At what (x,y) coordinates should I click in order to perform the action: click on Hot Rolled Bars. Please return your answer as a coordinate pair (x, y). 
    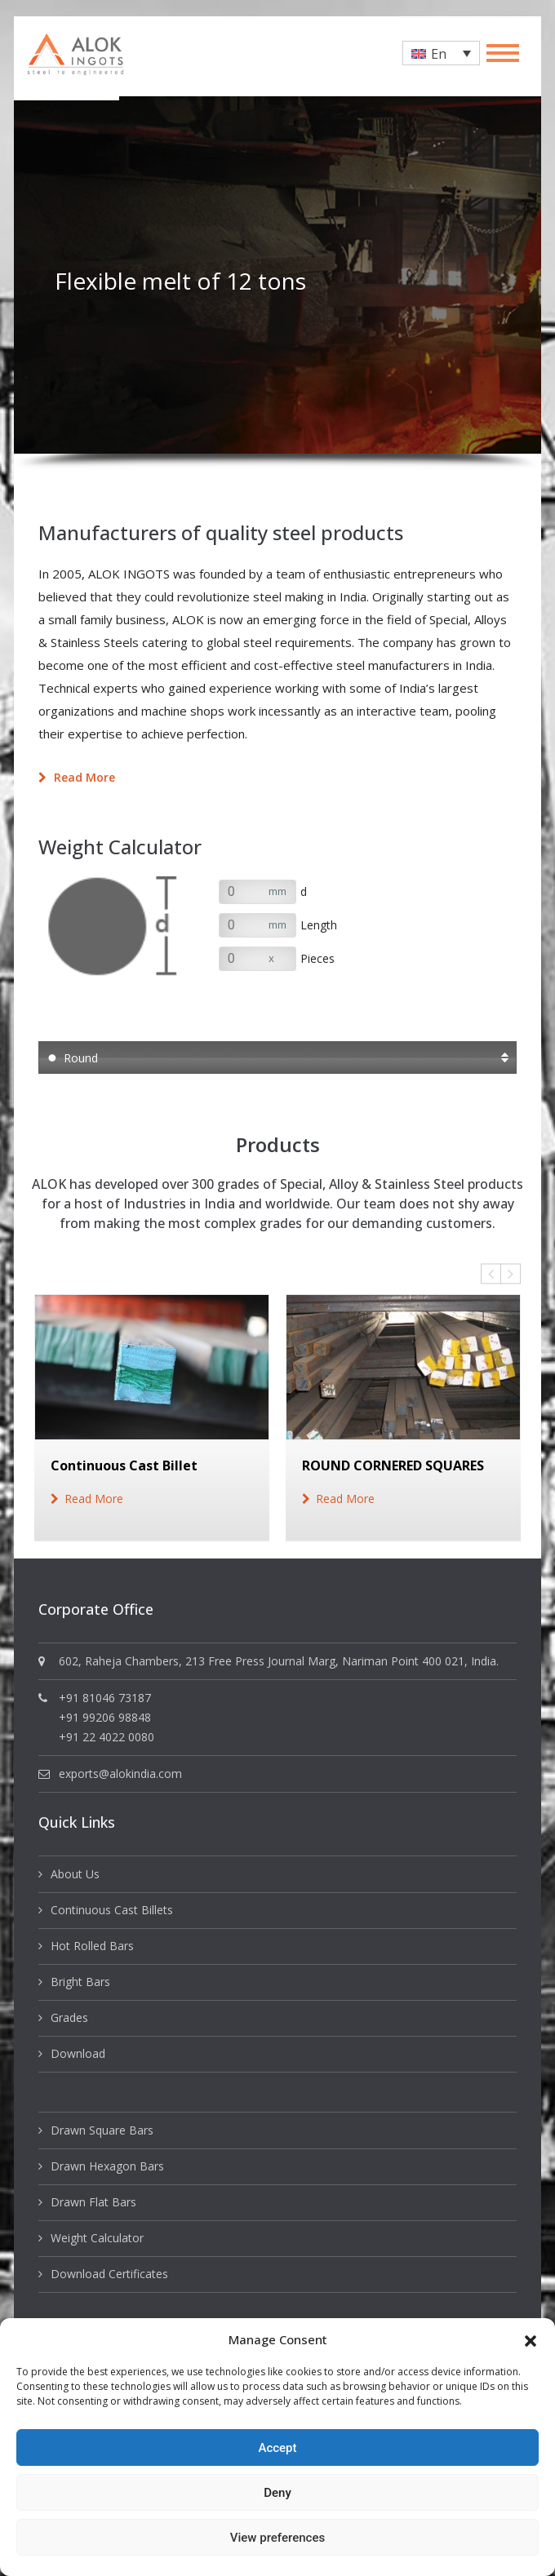
    Looking at the image, I should click on (92, 1945).